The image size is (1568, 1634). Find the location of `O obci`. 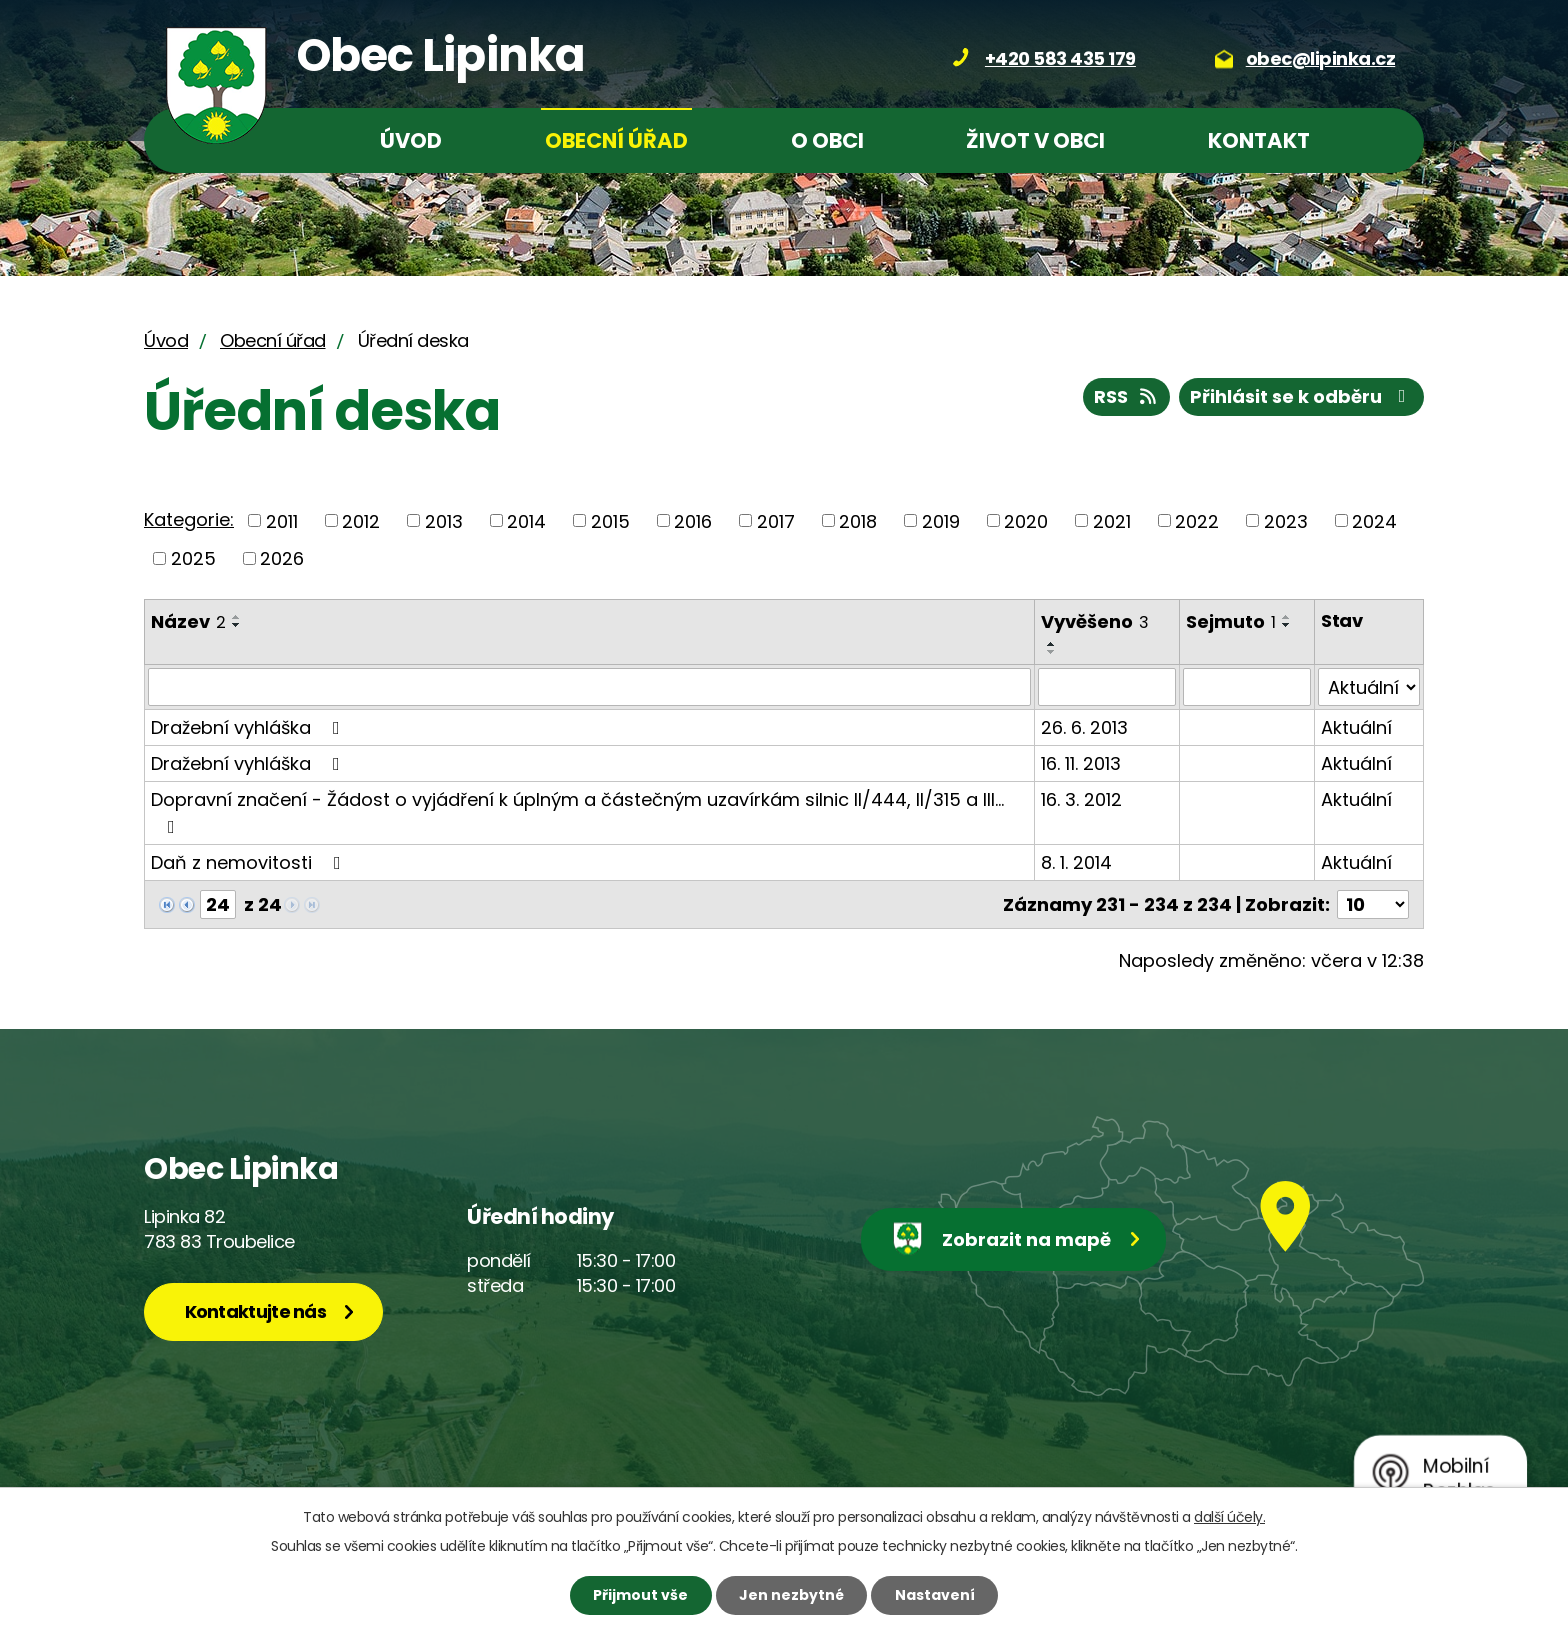

O obci is located at coordinates (827, 140).